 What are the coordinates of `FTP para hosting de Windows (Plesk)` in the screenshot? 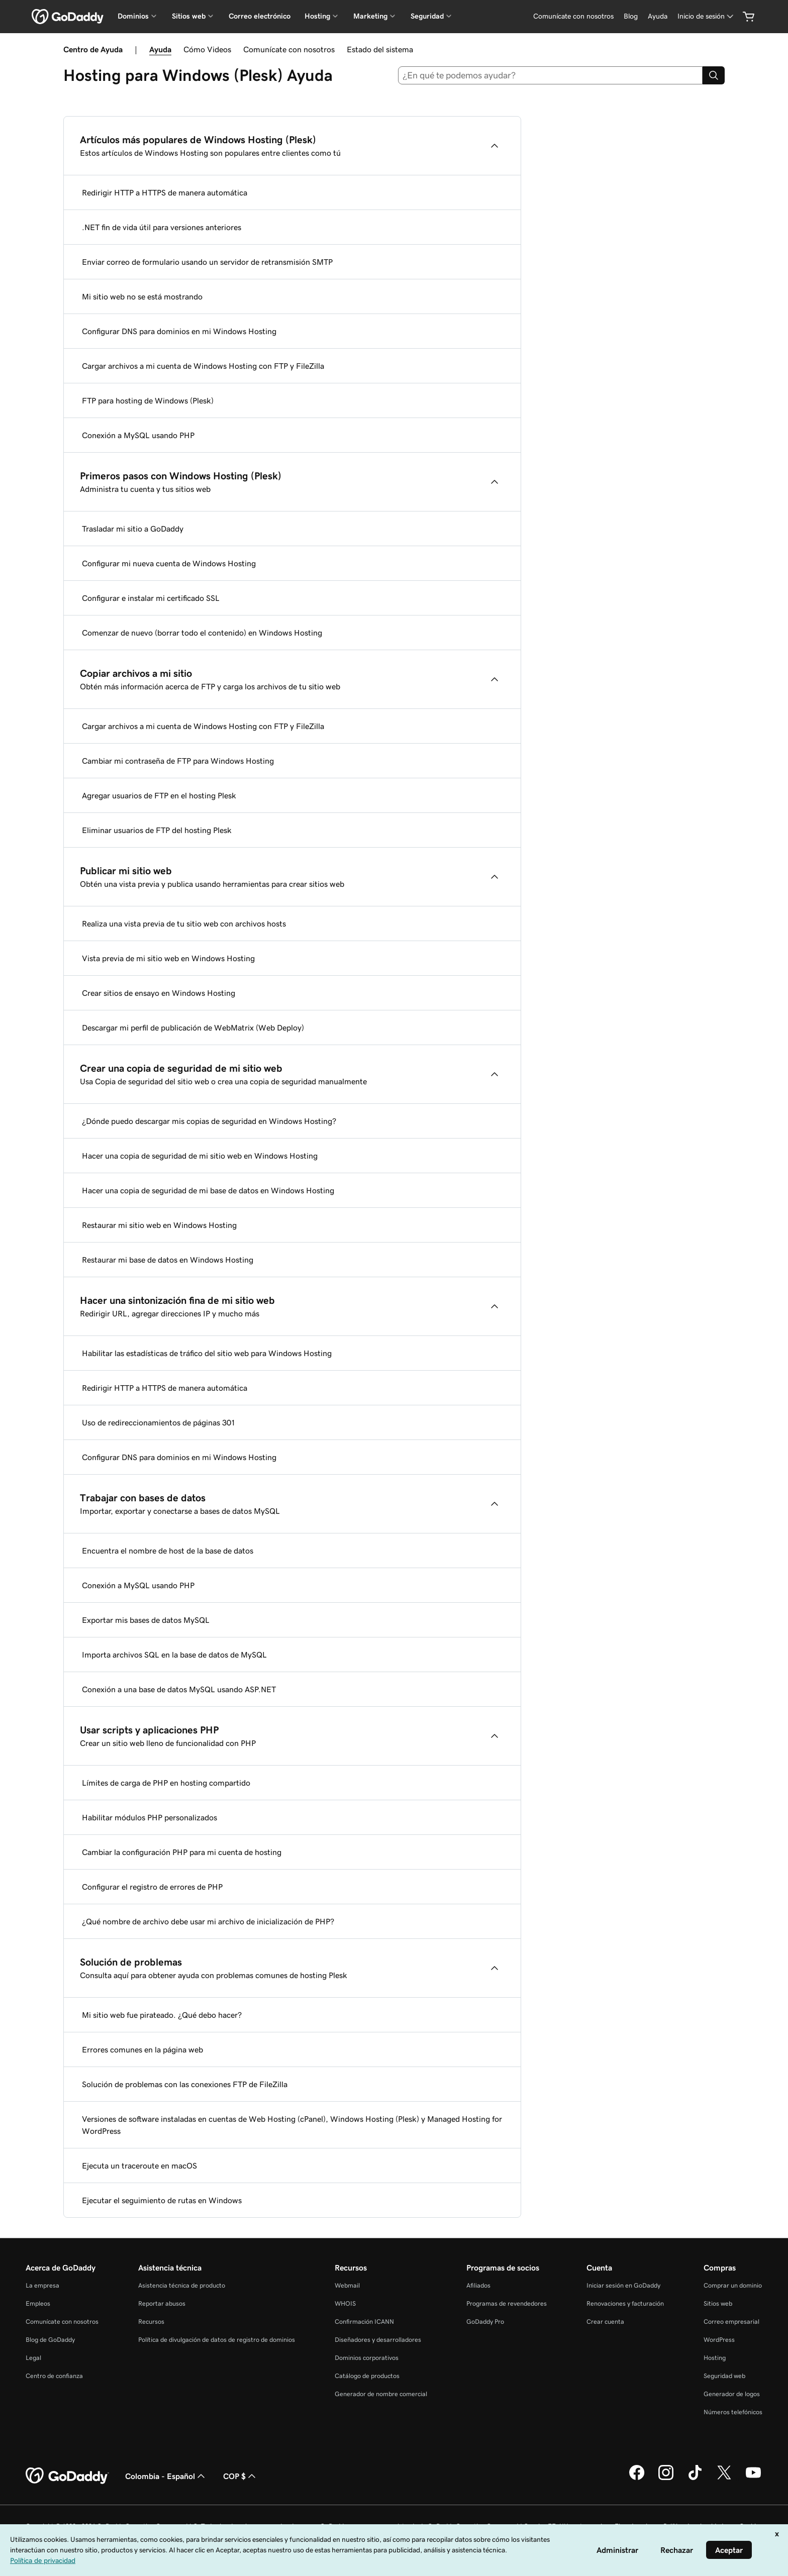 It's located at (148, 400).